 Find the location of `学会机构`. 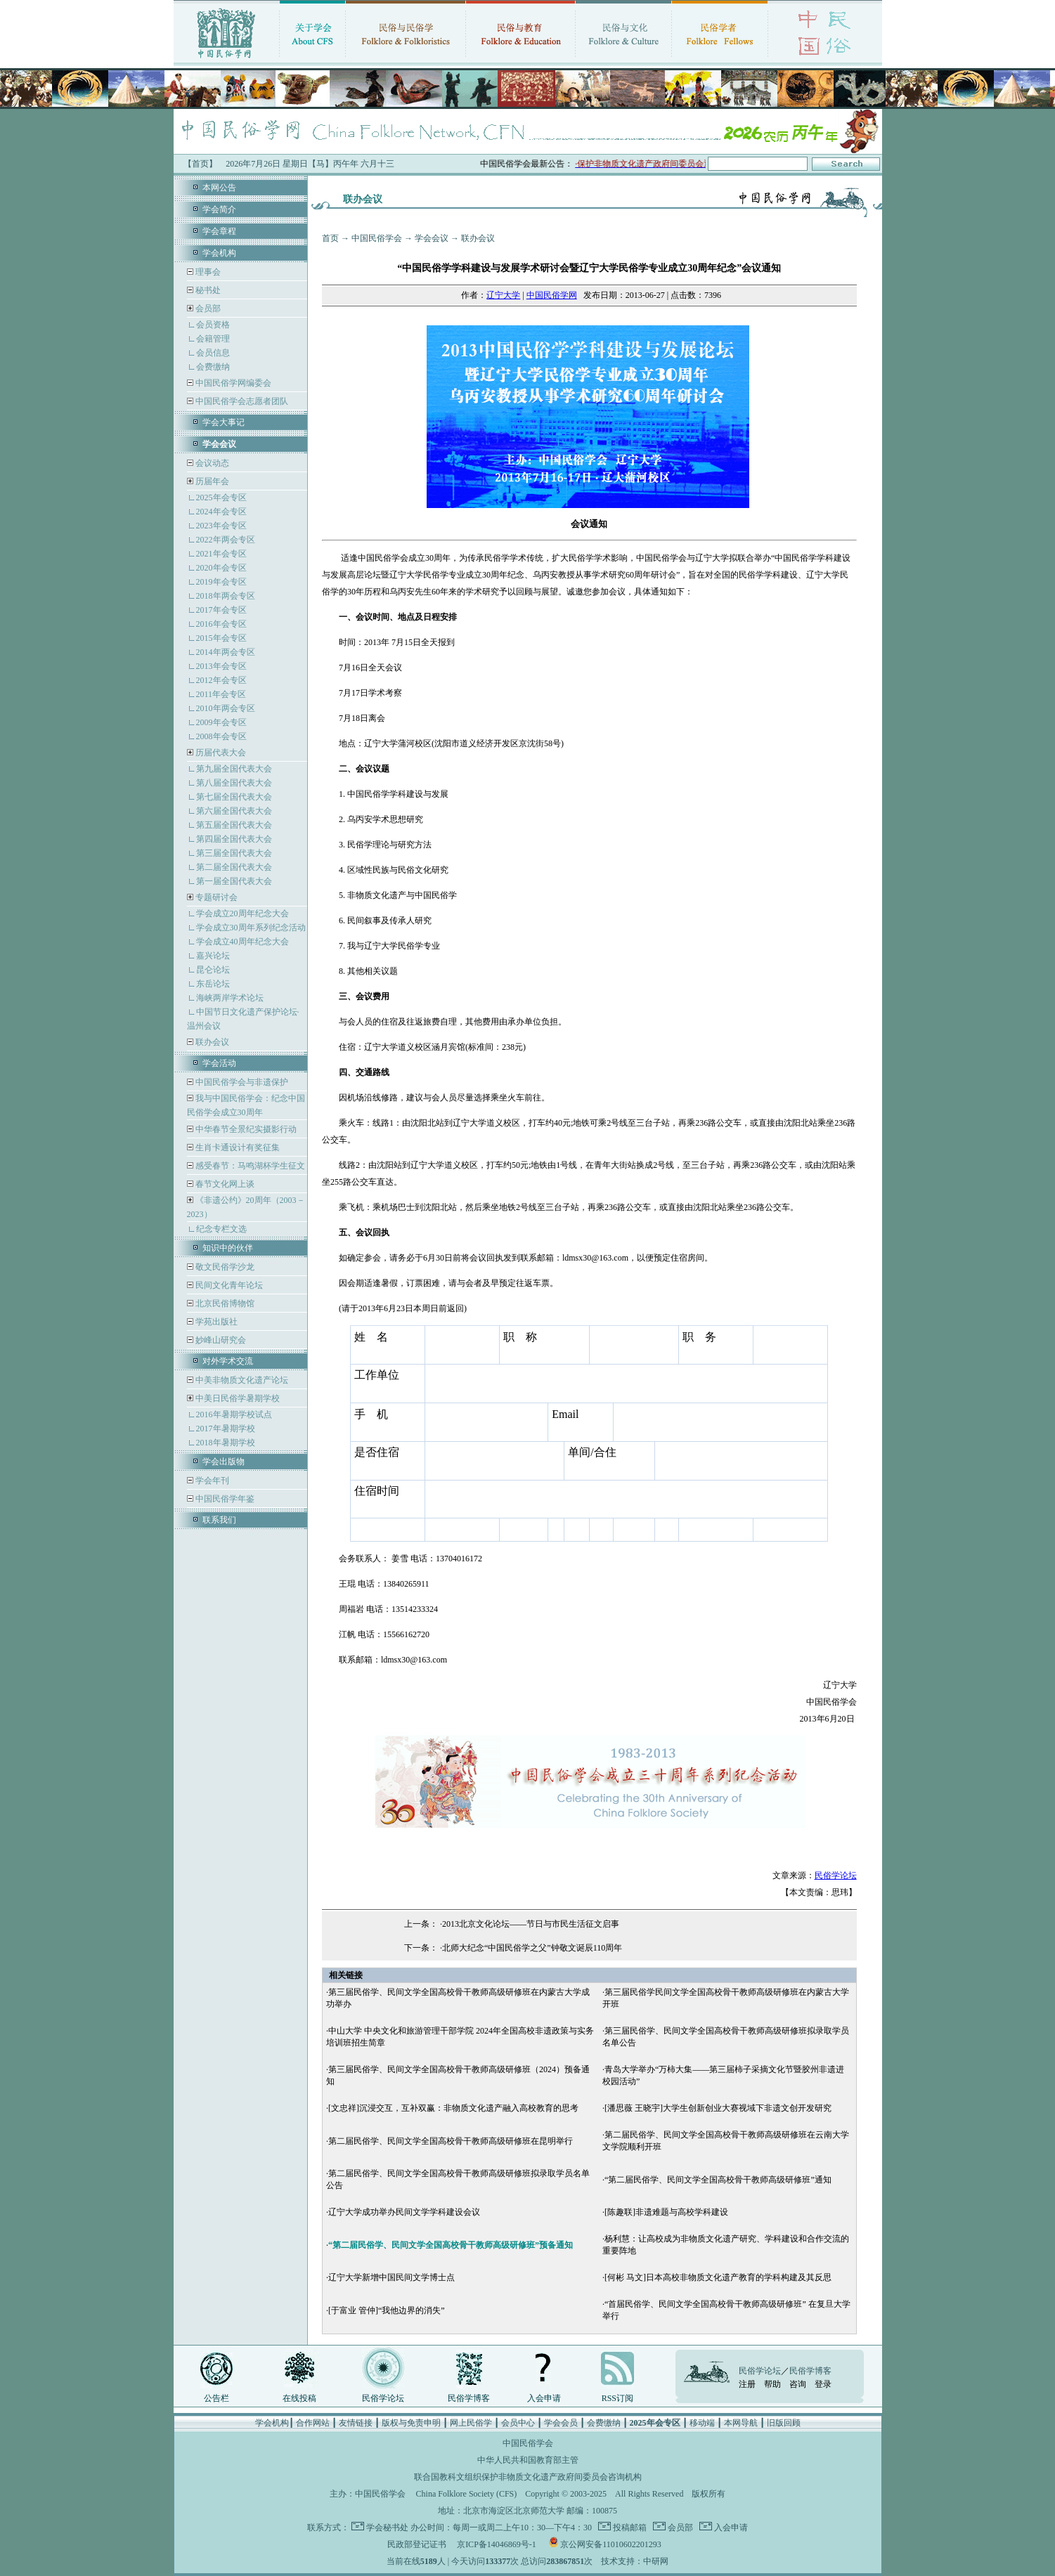

学会机构 is located at coordinates (219, 253).